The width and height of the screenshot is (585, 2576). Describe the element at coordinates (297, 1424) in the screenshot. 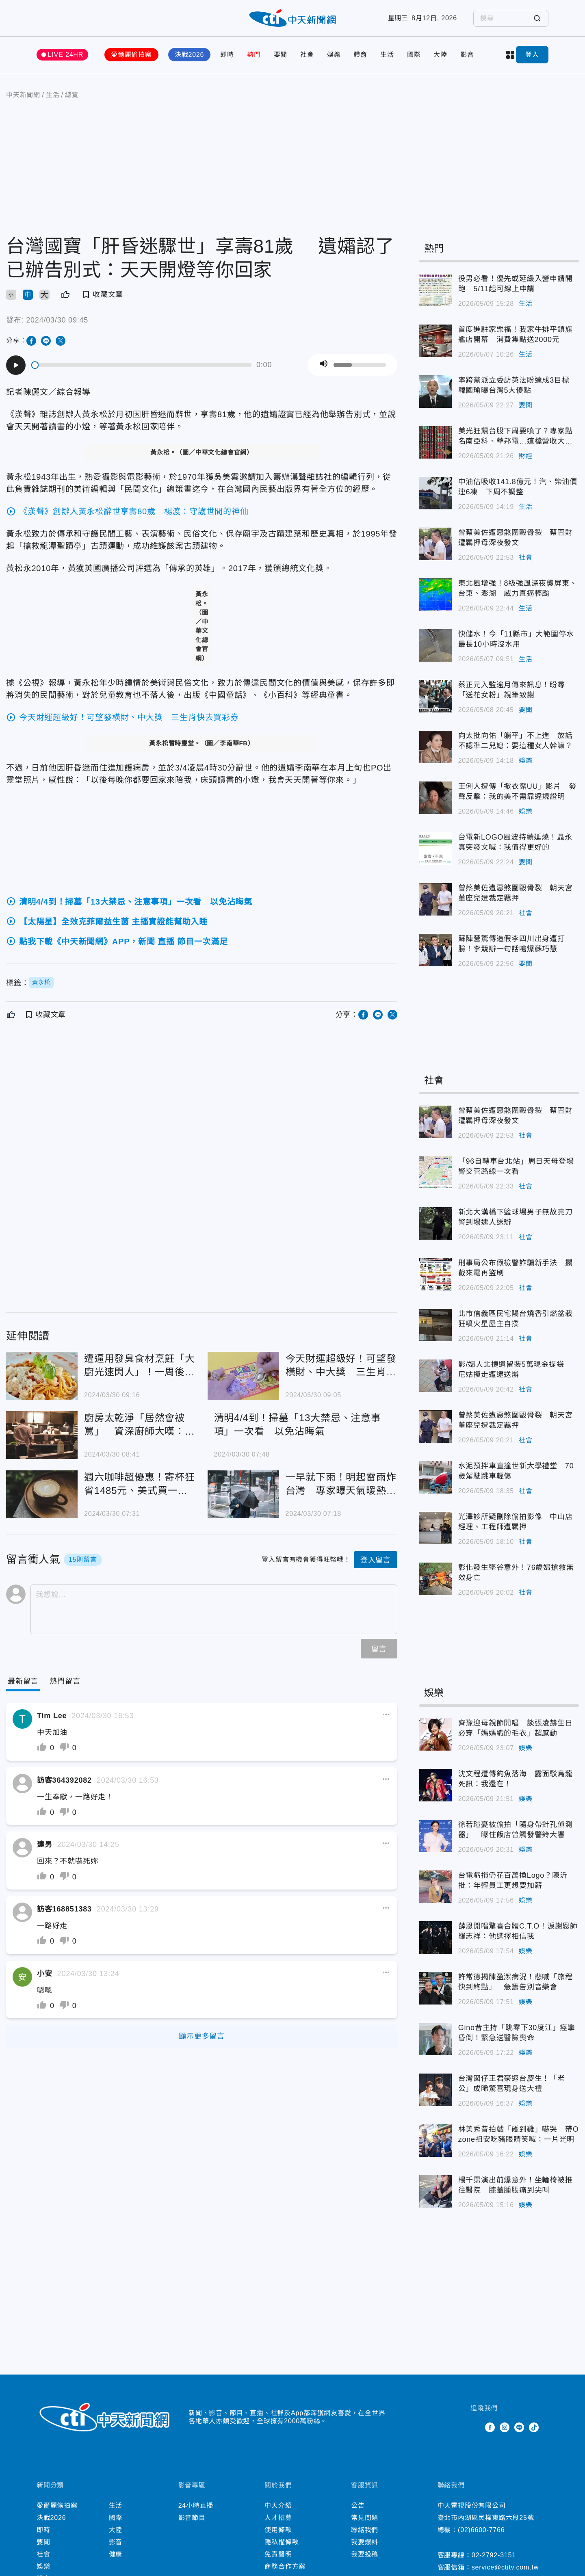

I see `清明4/4到！掃墓「13大禁忌、注意事項」一次看 以免沾晦氣` at that location.